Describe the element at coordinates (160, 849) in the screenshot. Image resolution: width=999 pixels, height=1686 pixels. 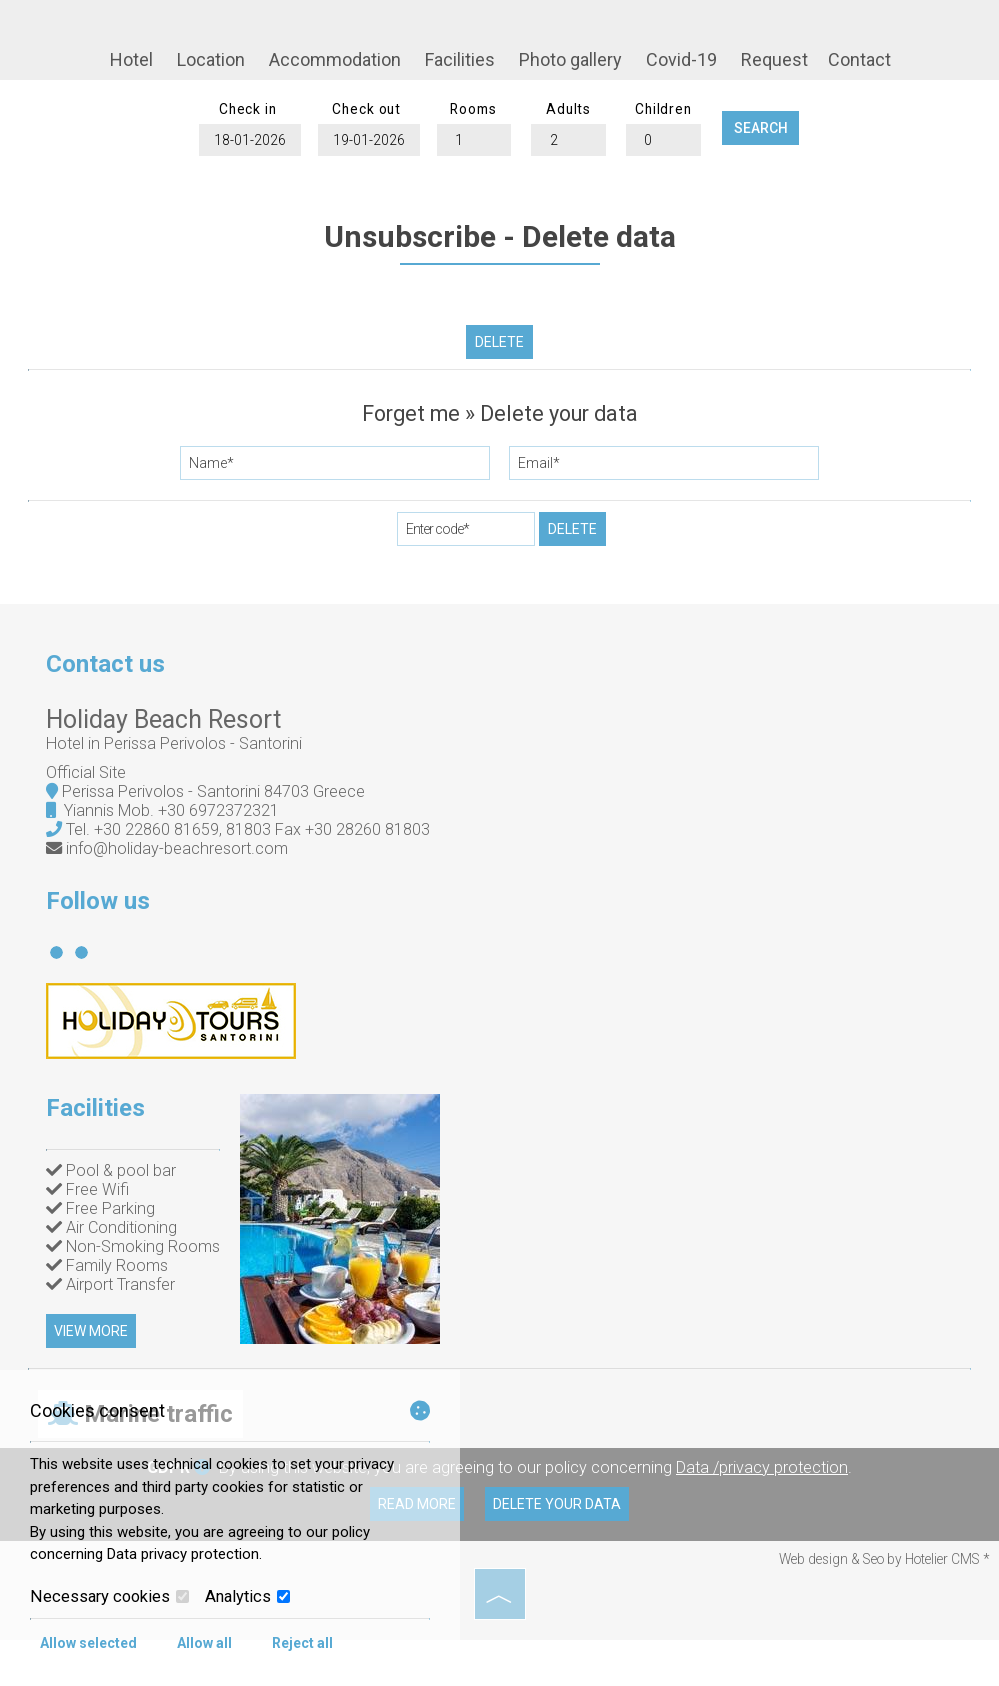
I see `+30 22860 81659` at that location.